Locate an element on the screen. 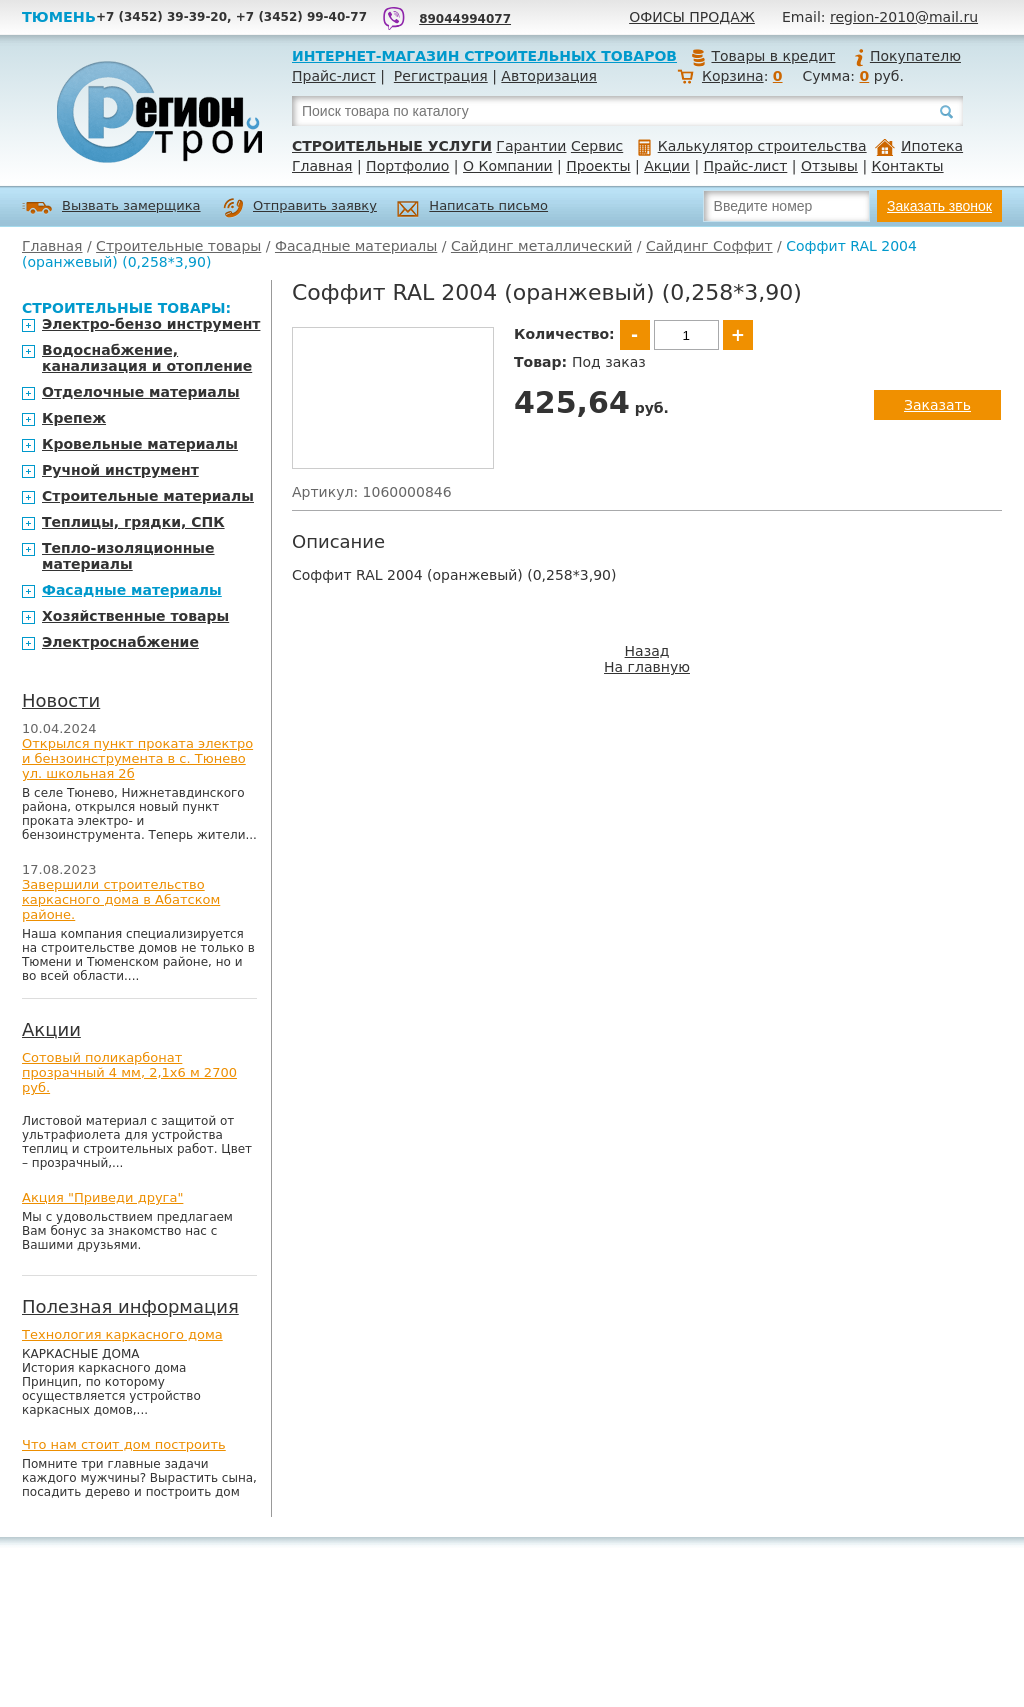 The width and height of the screenshot is (1024, 1707). Проекты is located at coordinates (598, 166).